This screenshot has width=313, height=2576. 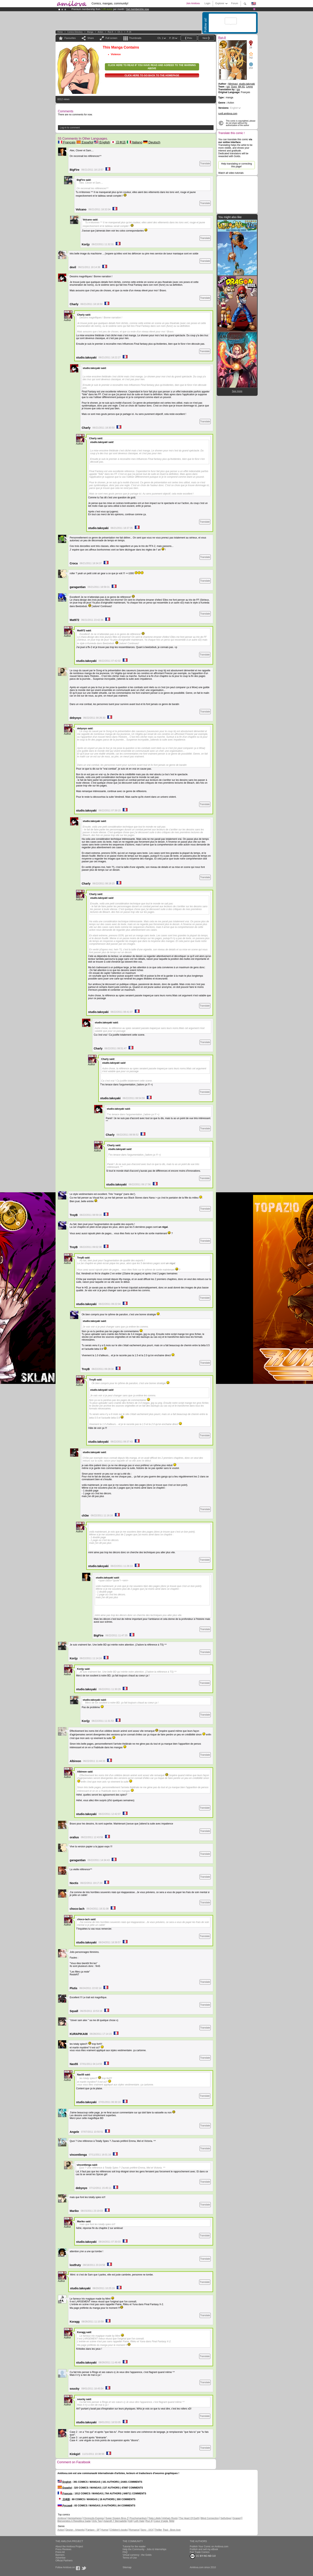 I want to click on Blind Connection, so click(x=210, y=2518).